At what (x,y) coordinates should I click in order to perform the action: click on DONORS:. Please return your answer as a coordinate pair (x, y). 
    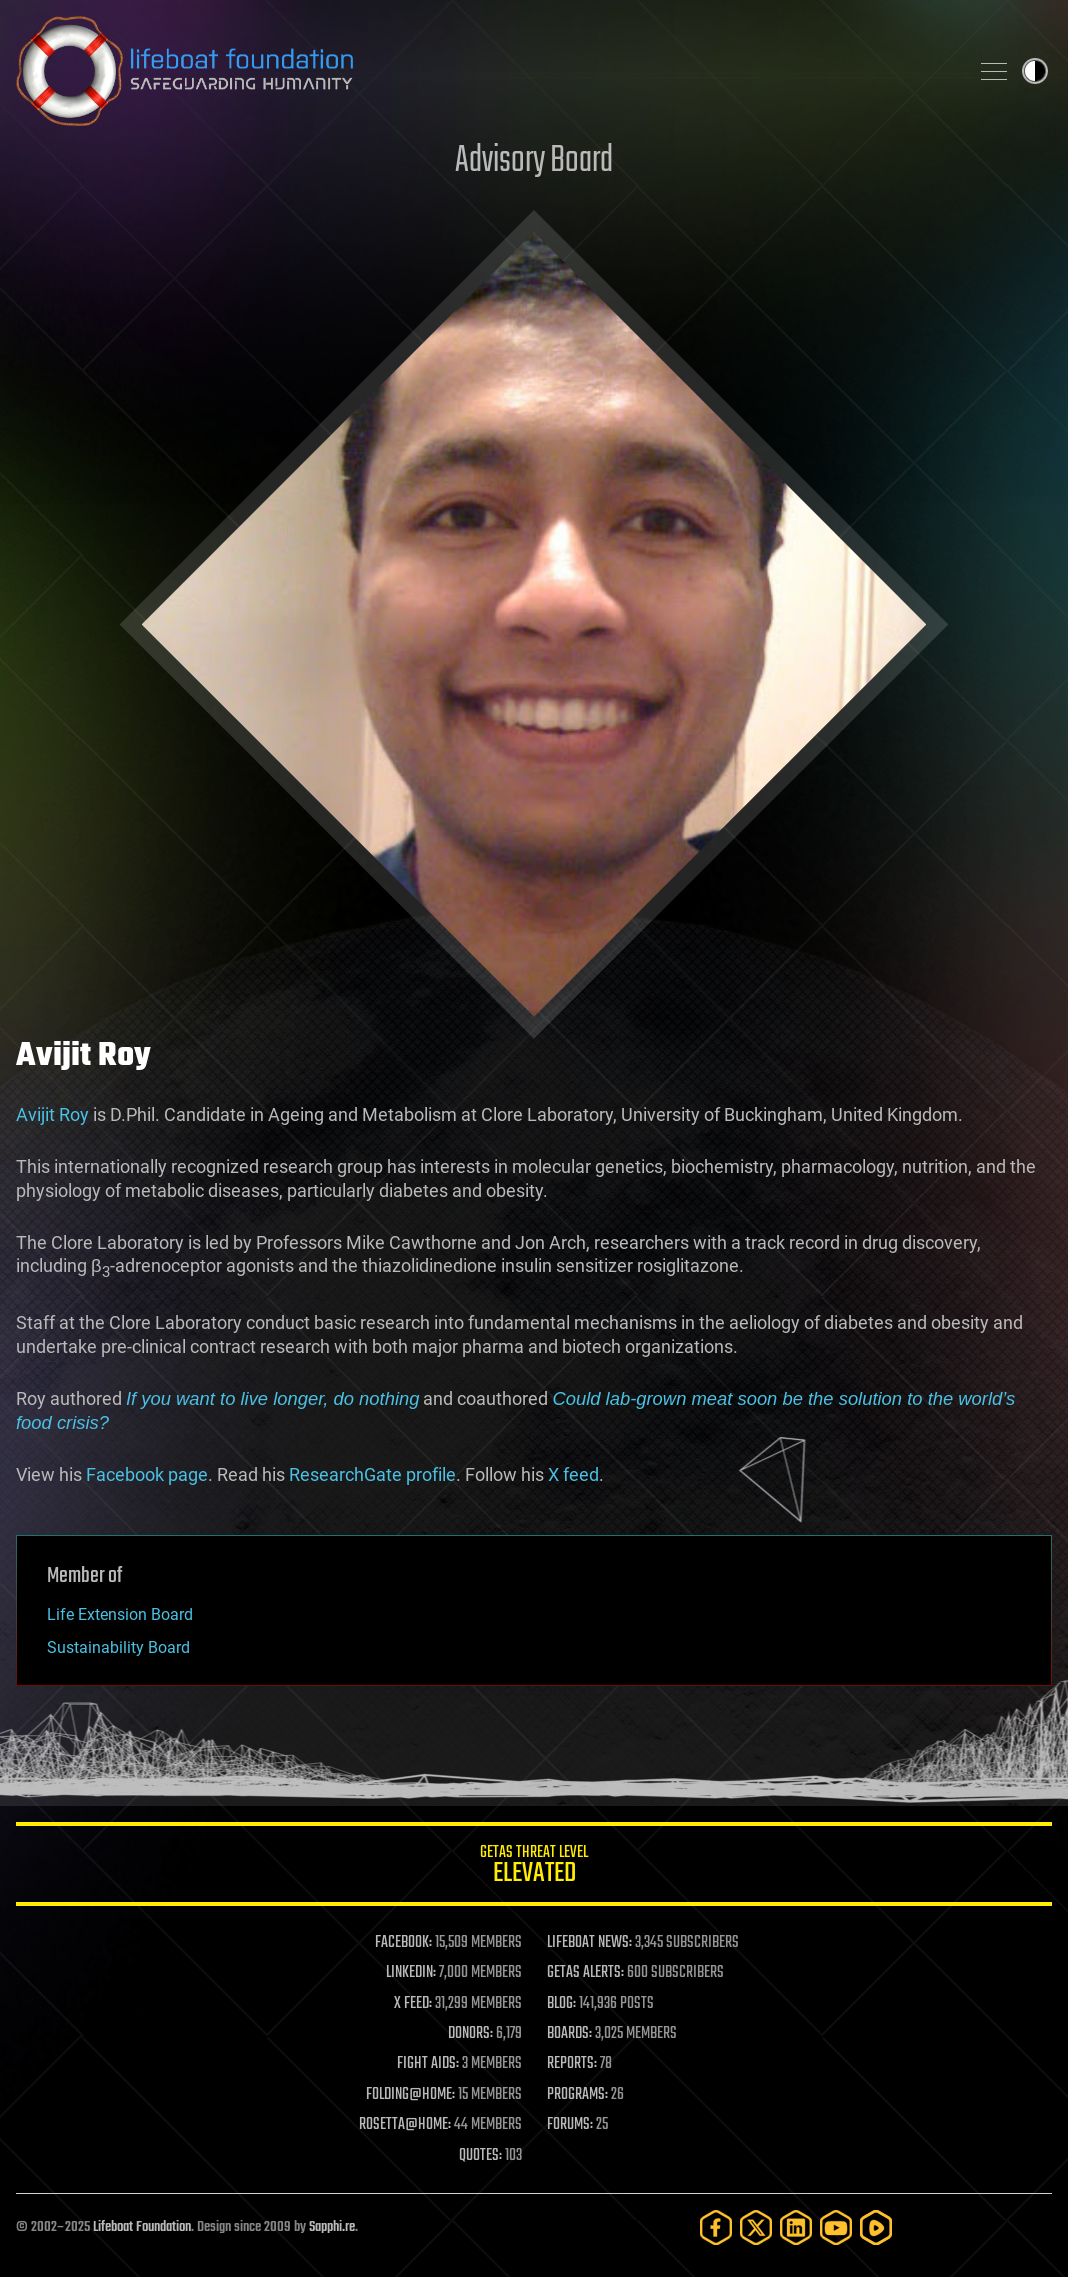
    Looking at the image, I should click on (470, 2034).